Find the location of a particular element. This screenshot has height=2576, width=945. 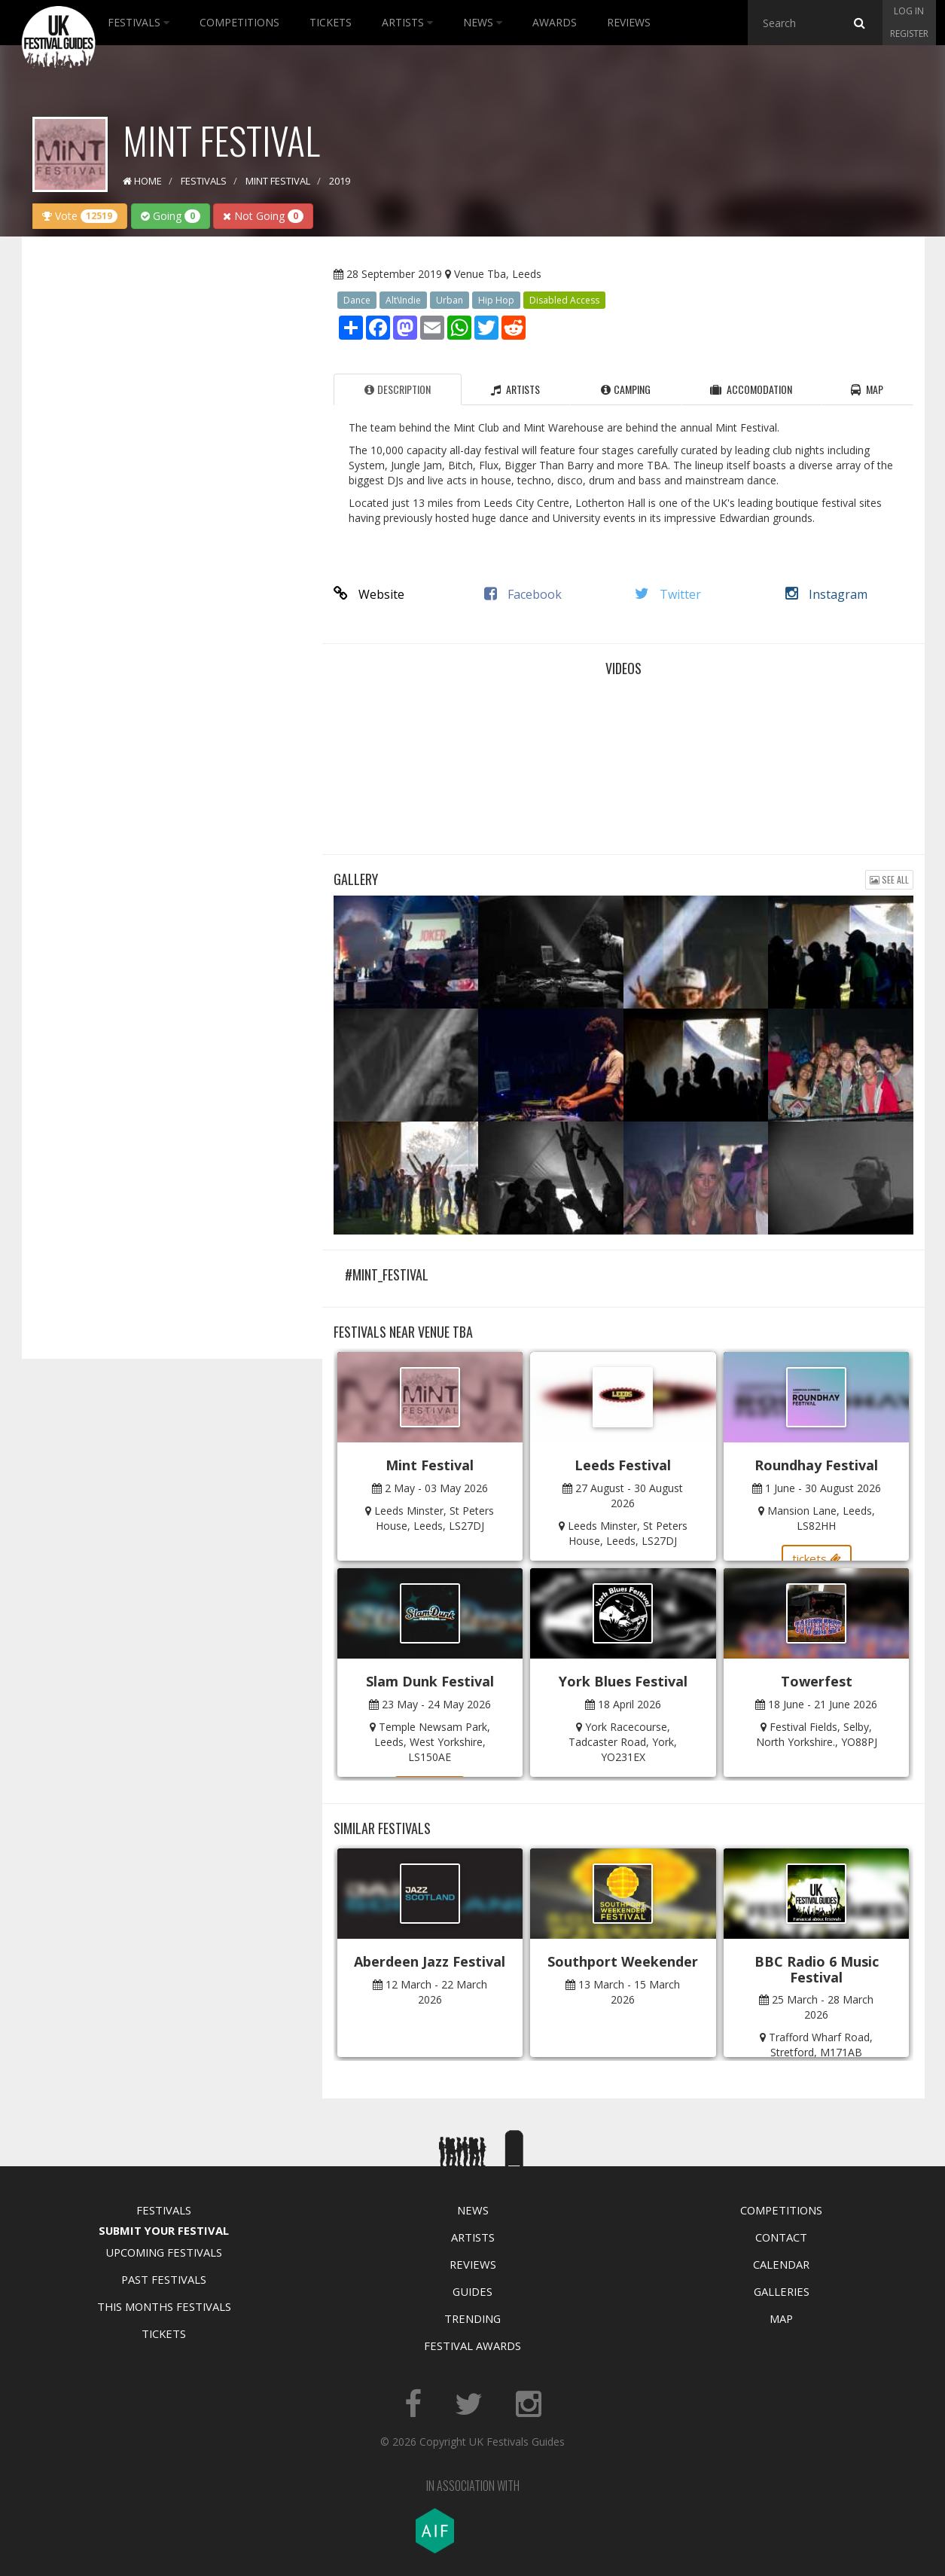

Calendar is located at coordinates (781, 2264).